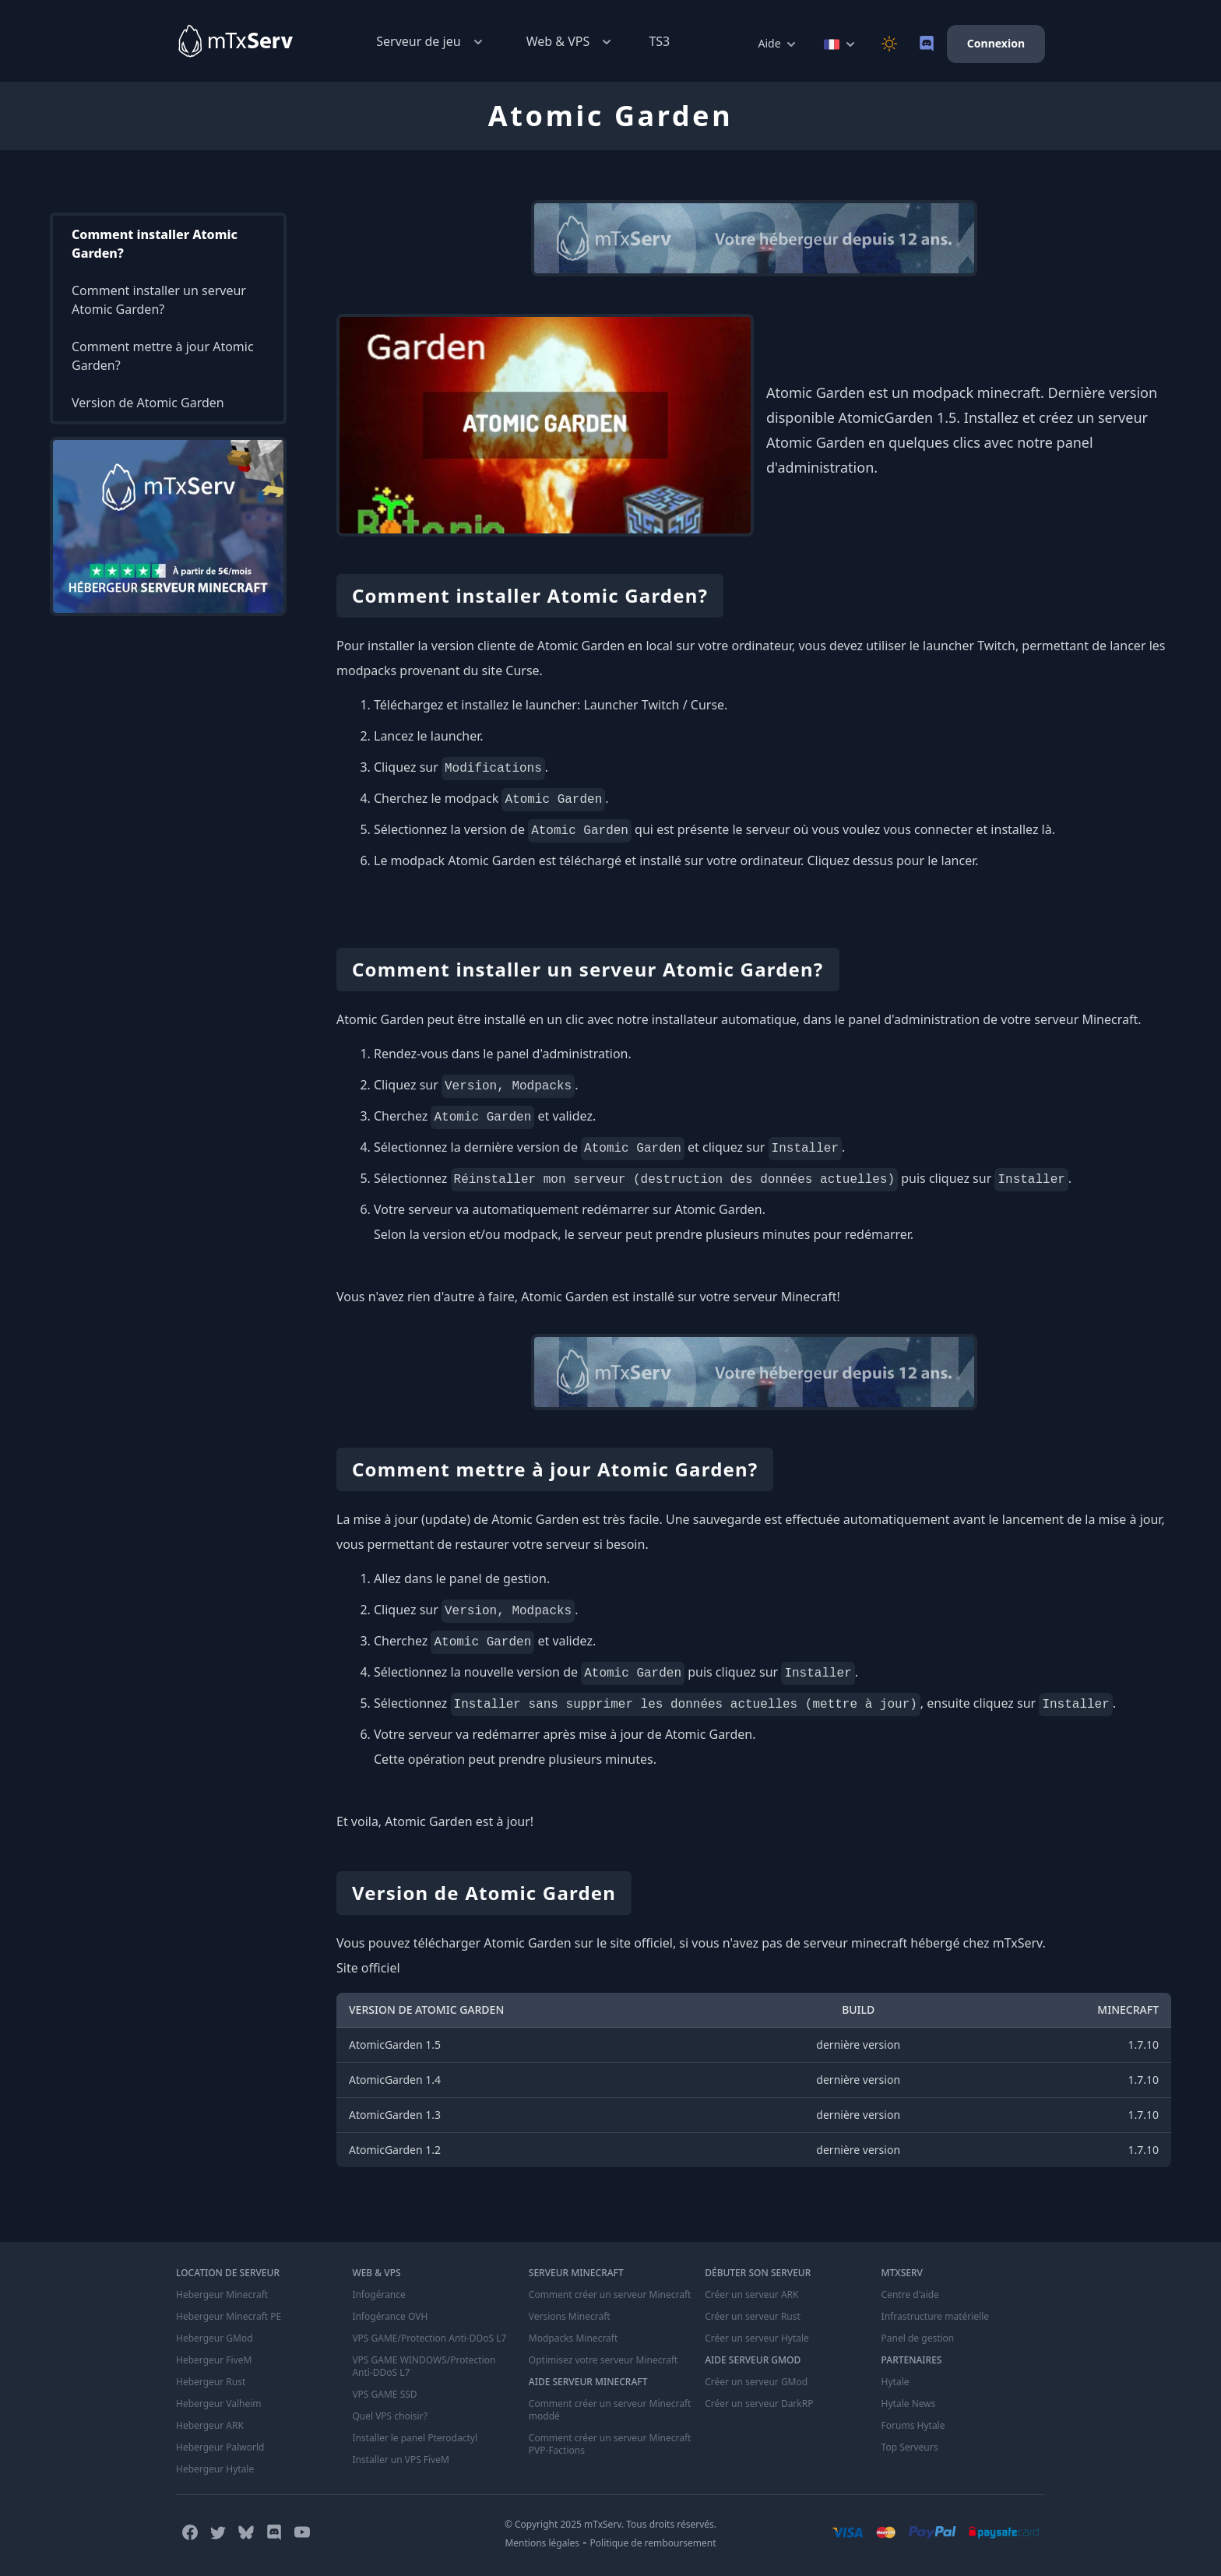 This screenshot has height=2576, width=1221. What do you see at coordinates (610, 2410) in the screenshot?
I see `Comment créer un serveur Minecraft moddé` at bounding box center [610, 2410].